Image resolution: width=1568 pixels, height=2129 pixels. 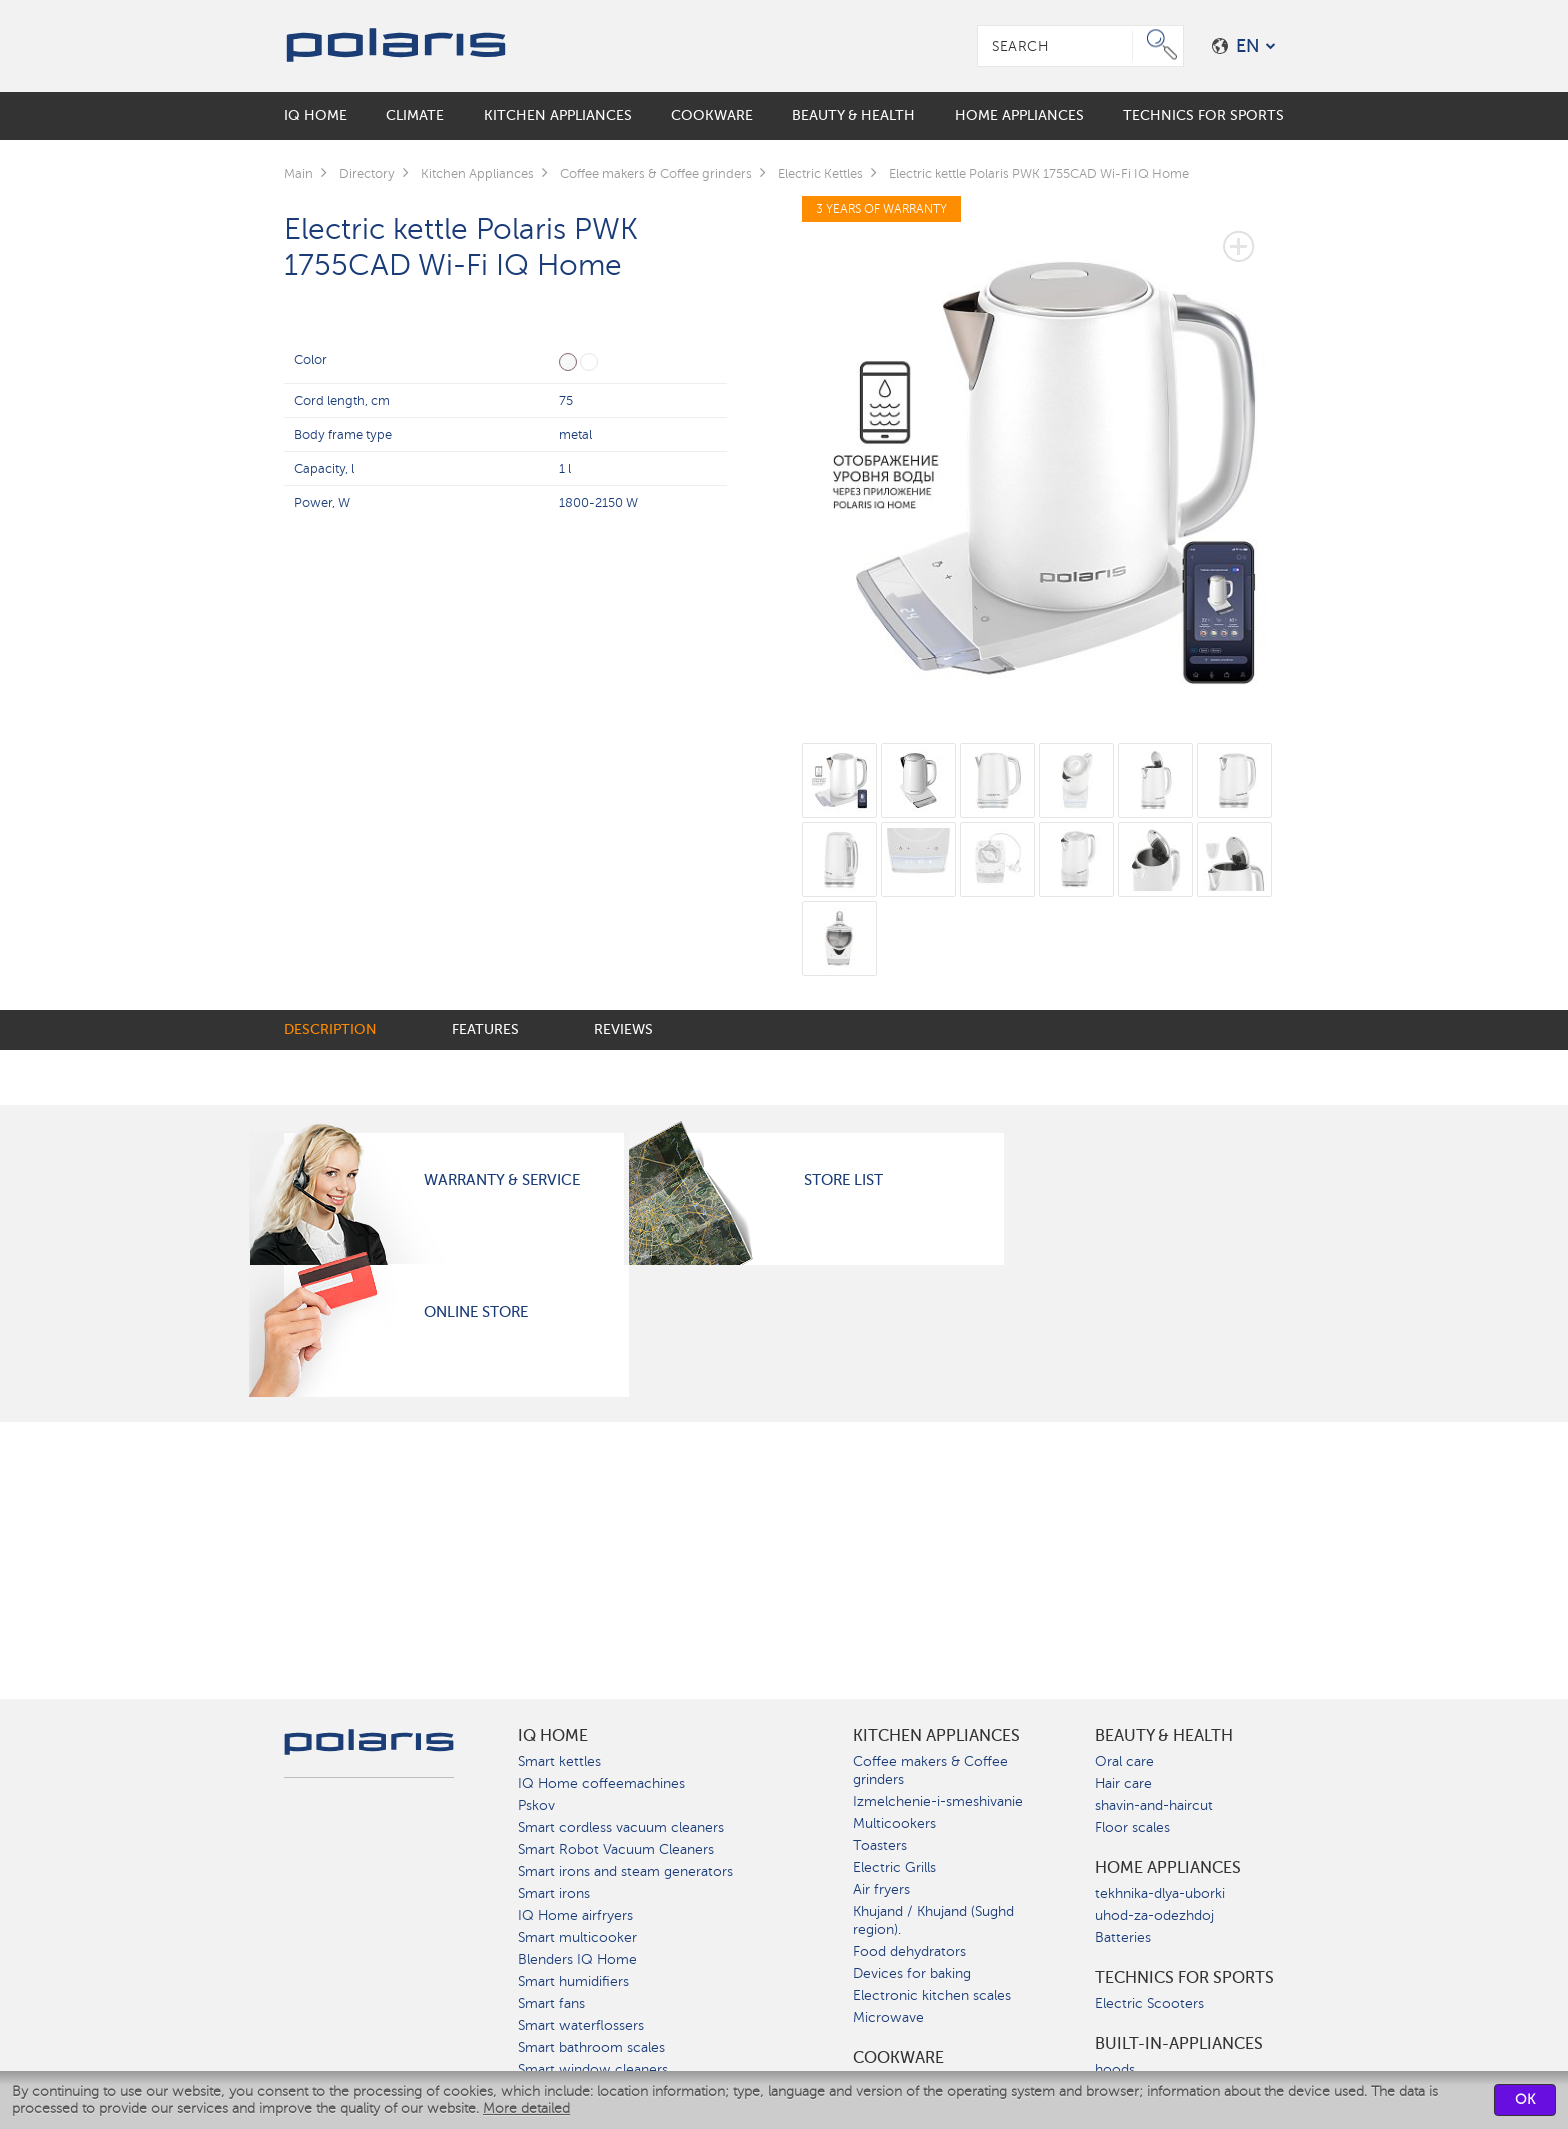 I want to click on Microwave, so click(x=888, y=2017).